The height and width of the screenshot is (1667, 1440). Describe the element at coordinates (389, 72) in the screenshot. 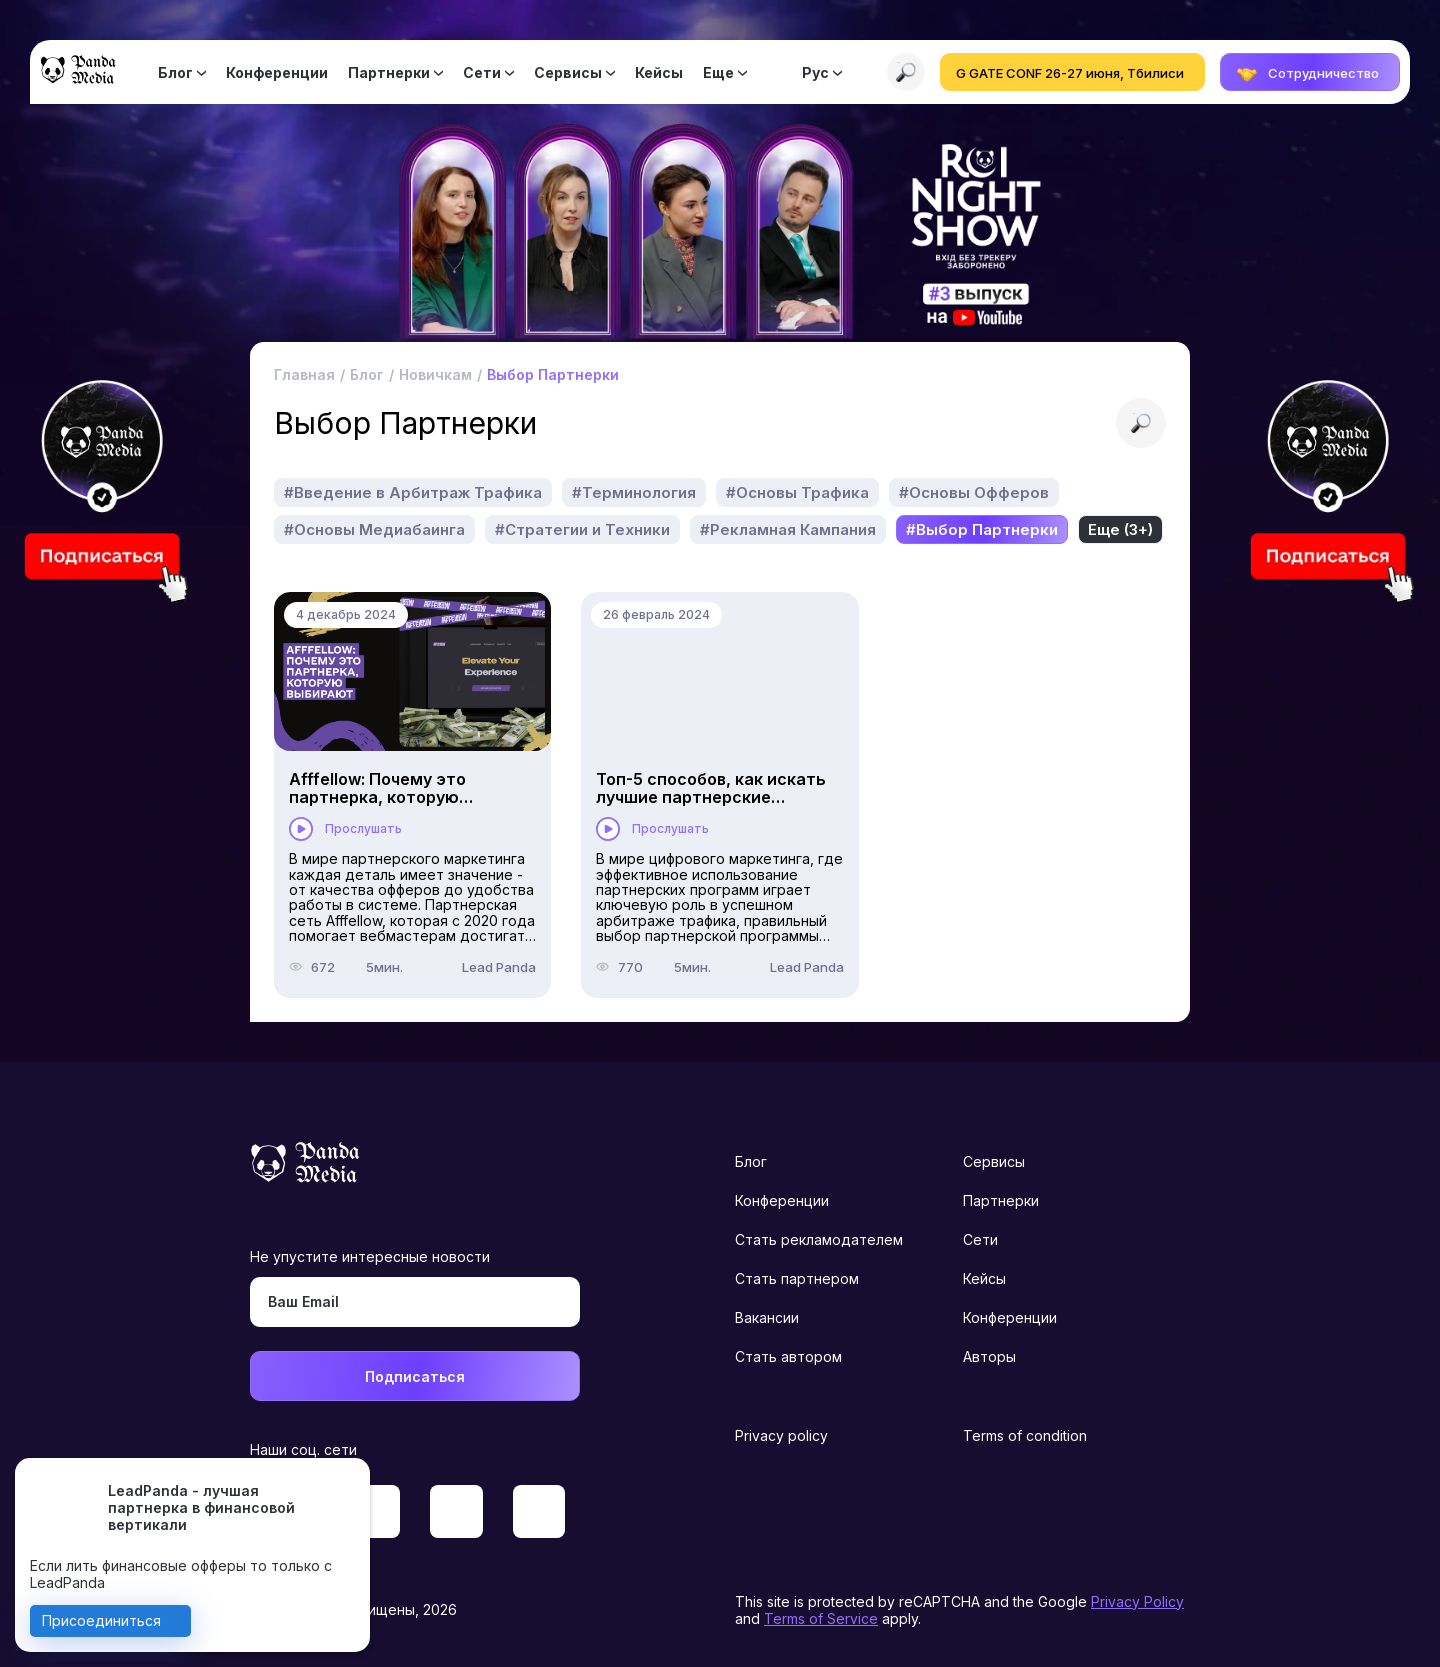

I see `Партнерки` at that location.